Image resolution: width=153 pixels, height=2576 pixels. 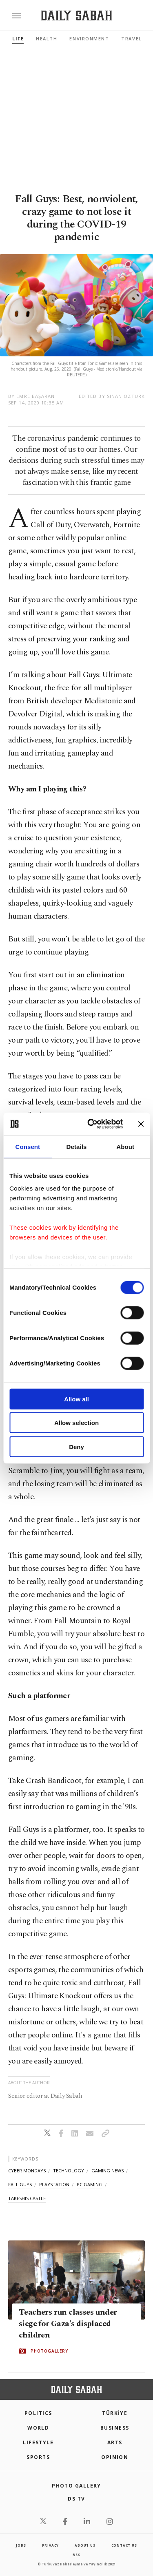 What do you see at coordinates (85, 2545) in the screenshot?
I see `about us` at bounding box center [85, 2545].